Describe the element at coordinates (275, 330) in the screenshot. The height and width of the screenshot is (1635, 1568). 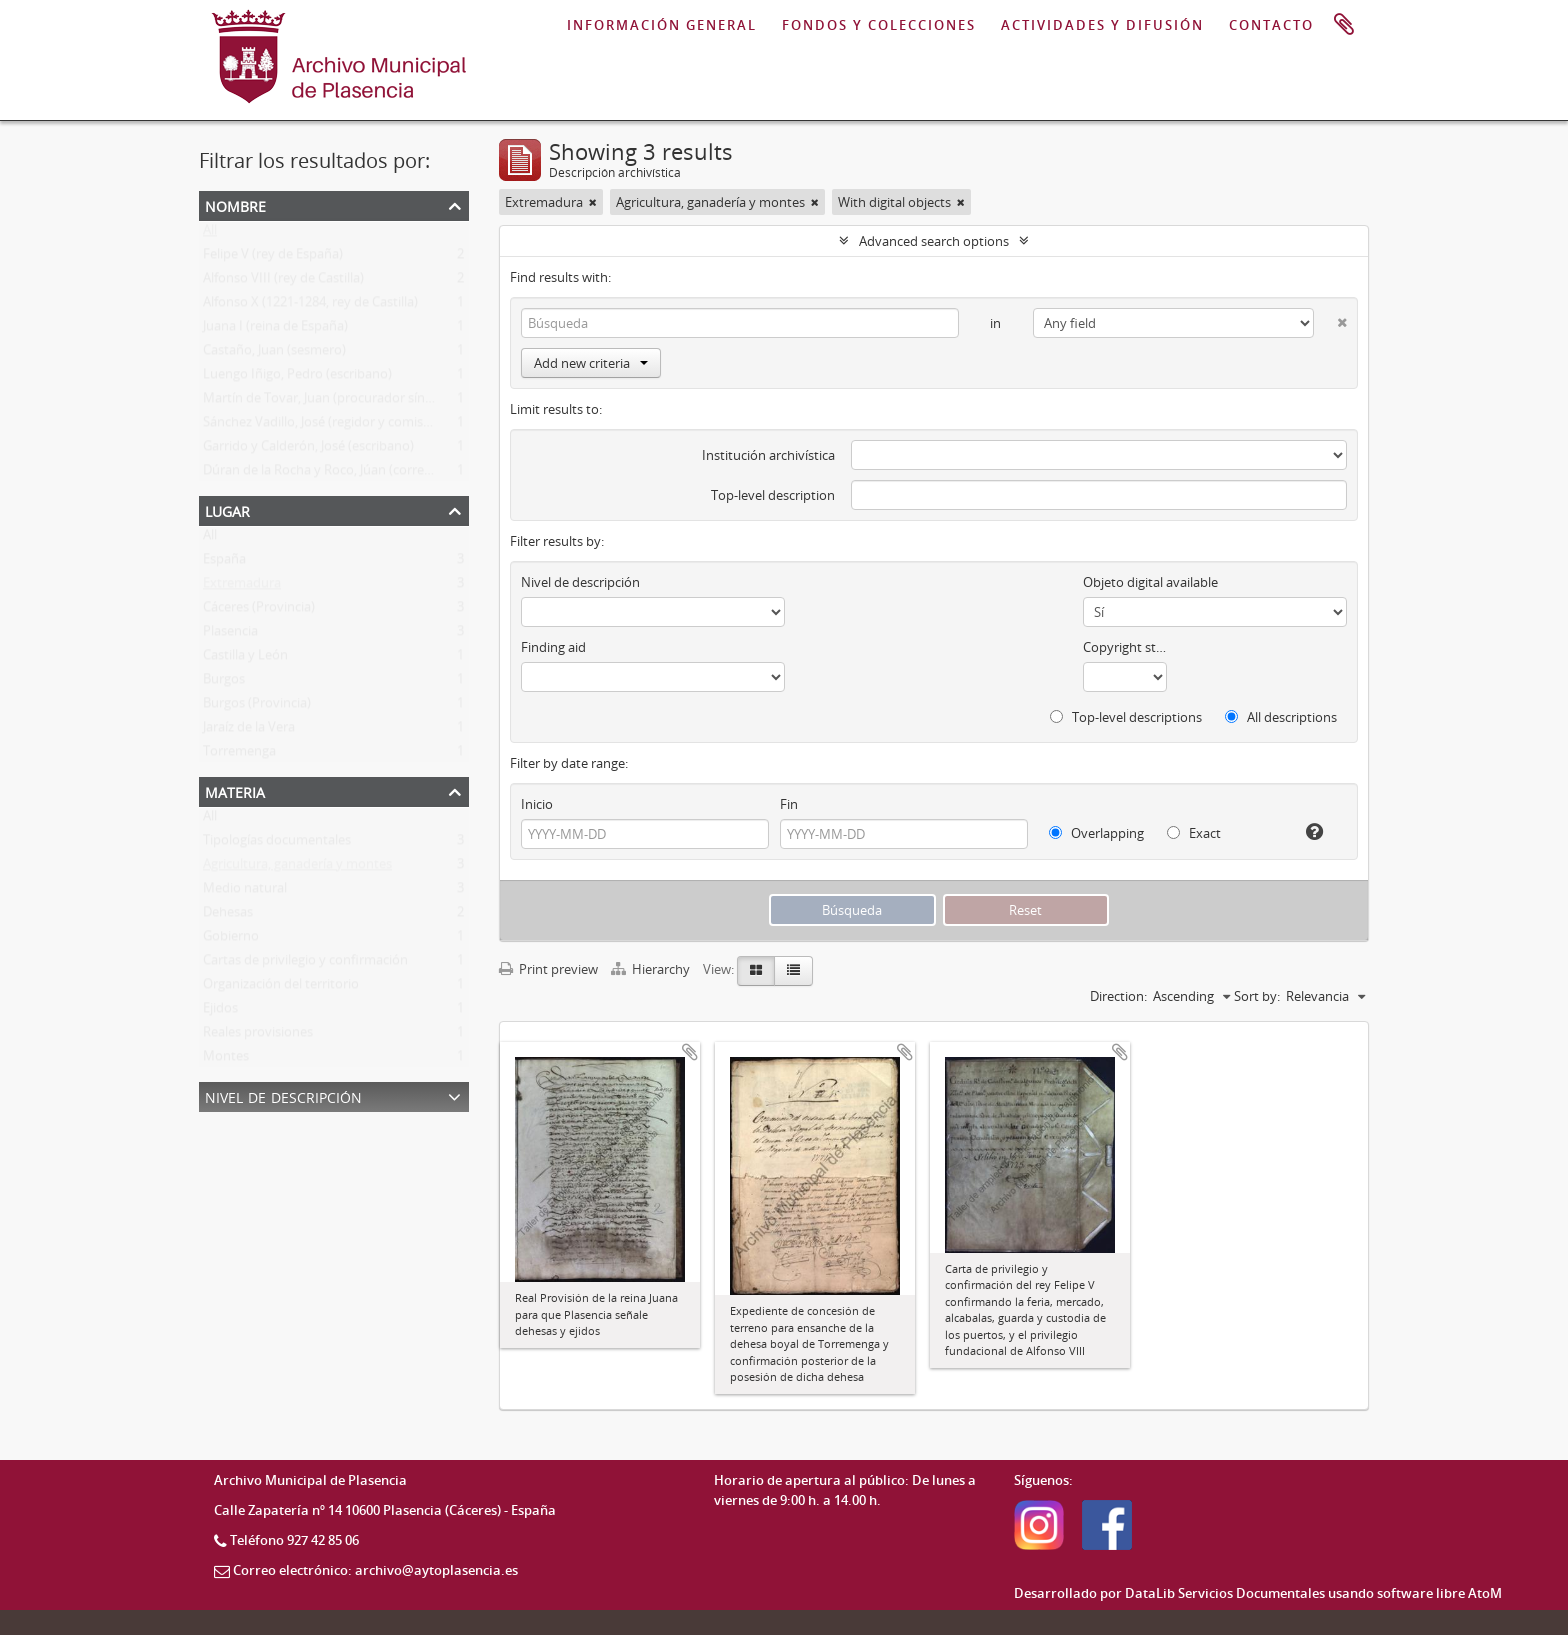
I see `Juana I (reina de España)` at that location.